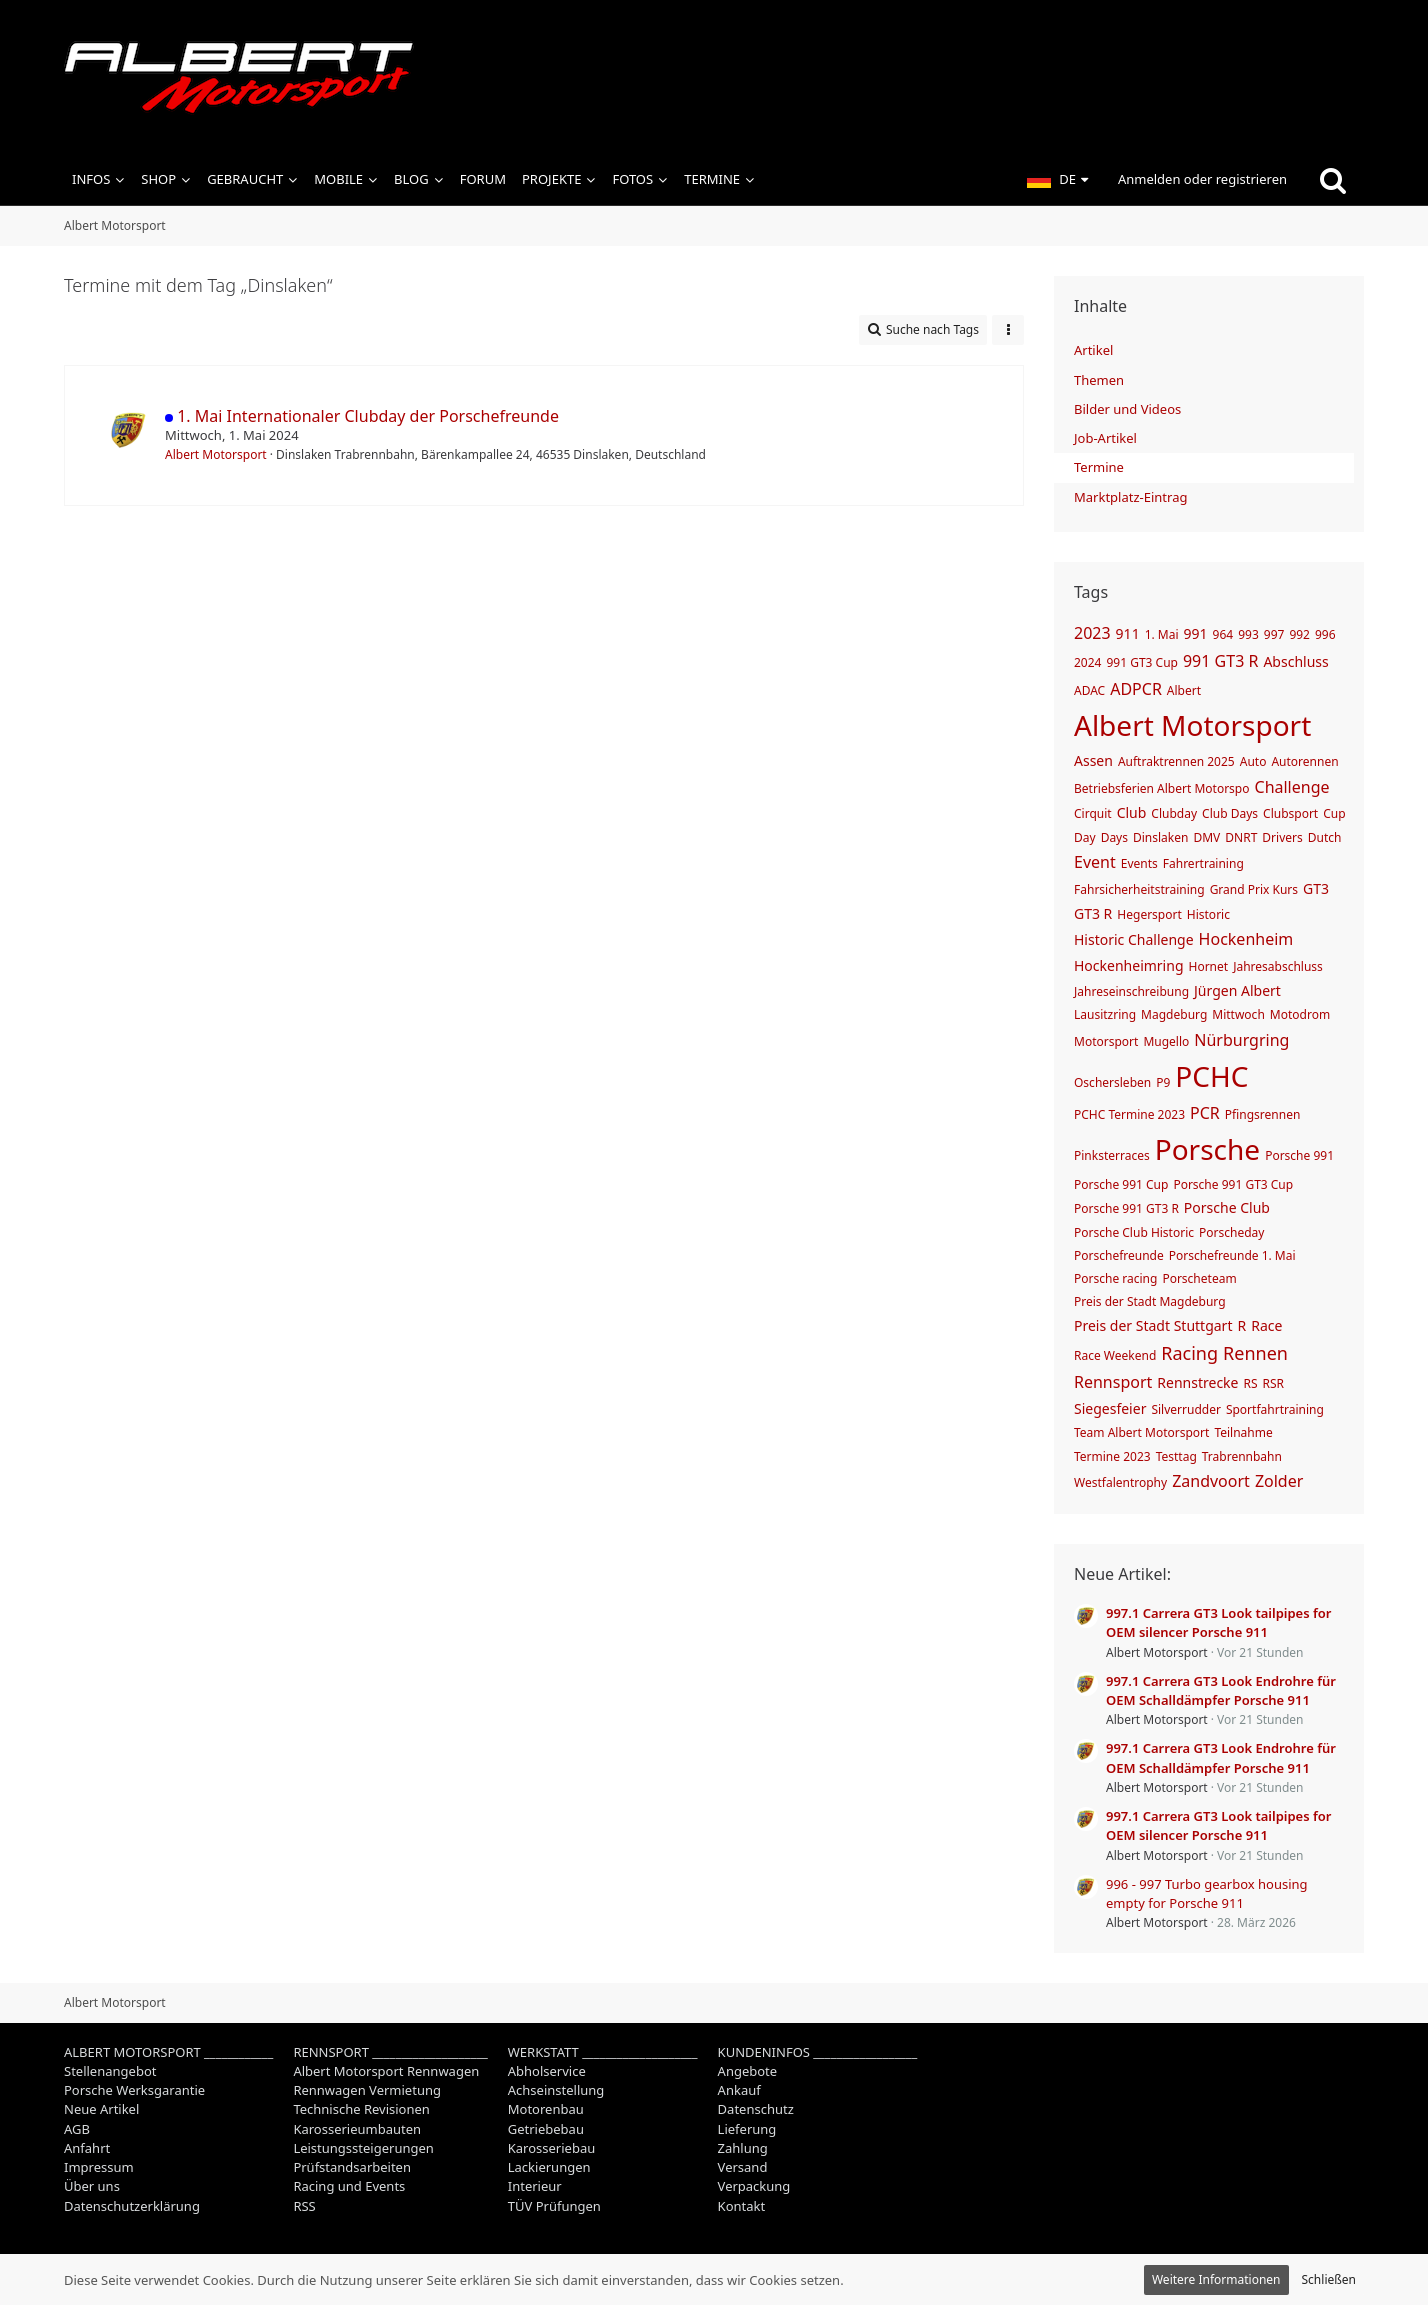 The image size is (1428, 2305). Describe the element at coordinates (1136, 689) in the screenshot. I see `ADPCR` at that location.